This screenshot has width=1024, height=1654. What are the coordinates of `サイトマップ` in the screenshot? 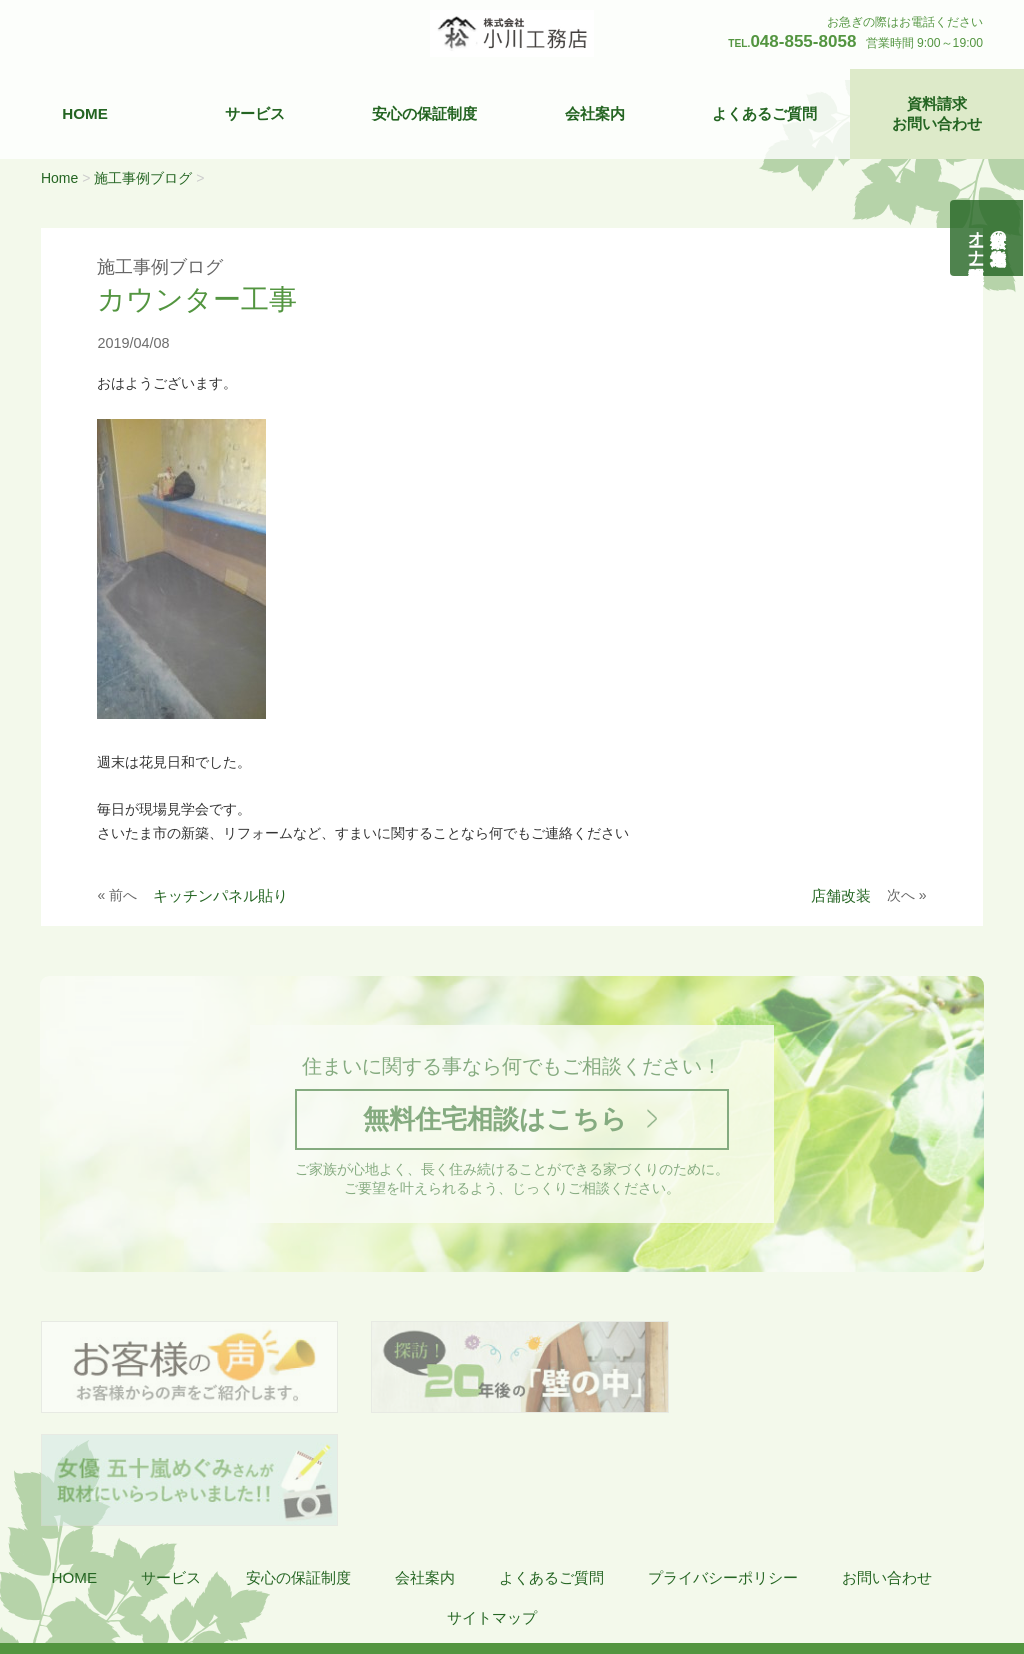 It's located at (492, 1506).